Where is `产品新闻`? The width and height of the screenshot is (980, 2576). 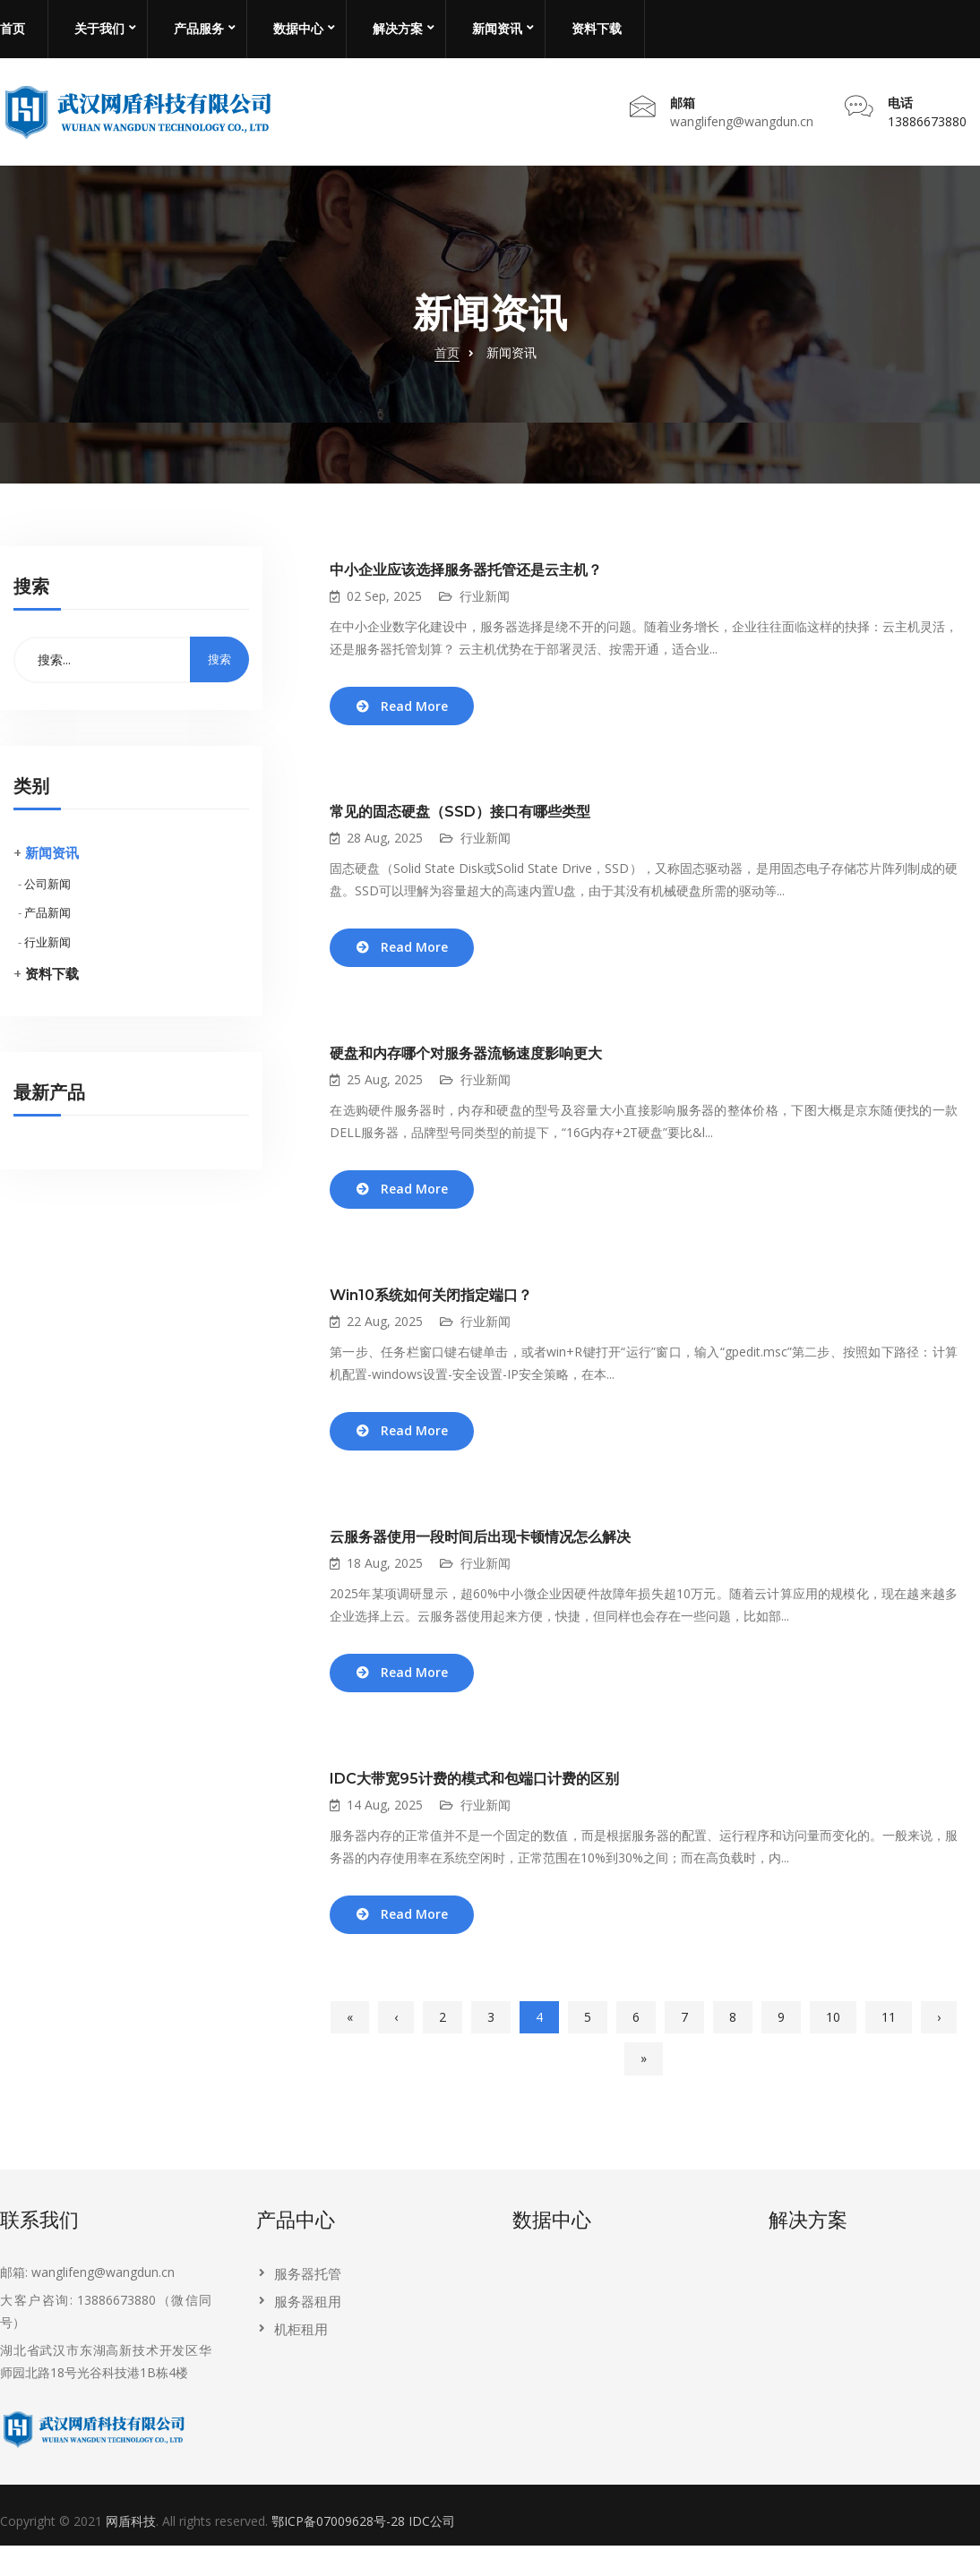 产品新闻 is located at coordinates (47, 924).